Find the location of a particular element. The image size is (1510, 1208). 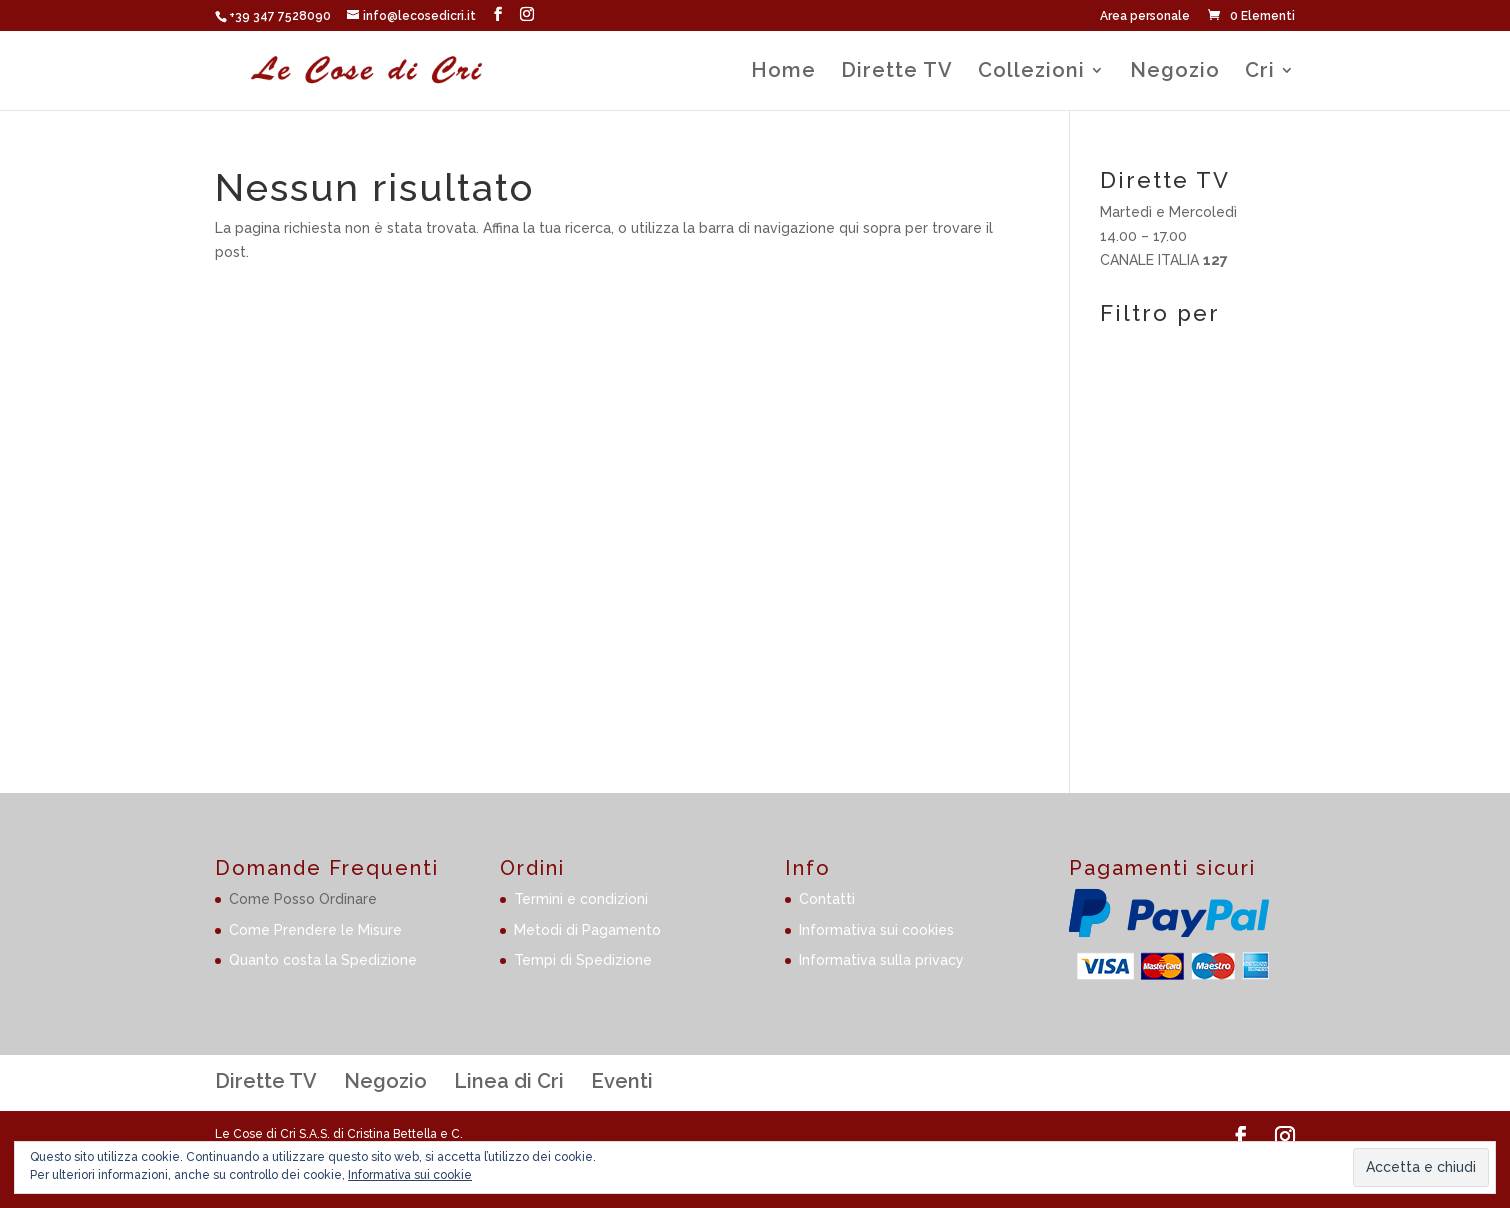

Tempi di Spedizione is located at coordinates (583, 960).